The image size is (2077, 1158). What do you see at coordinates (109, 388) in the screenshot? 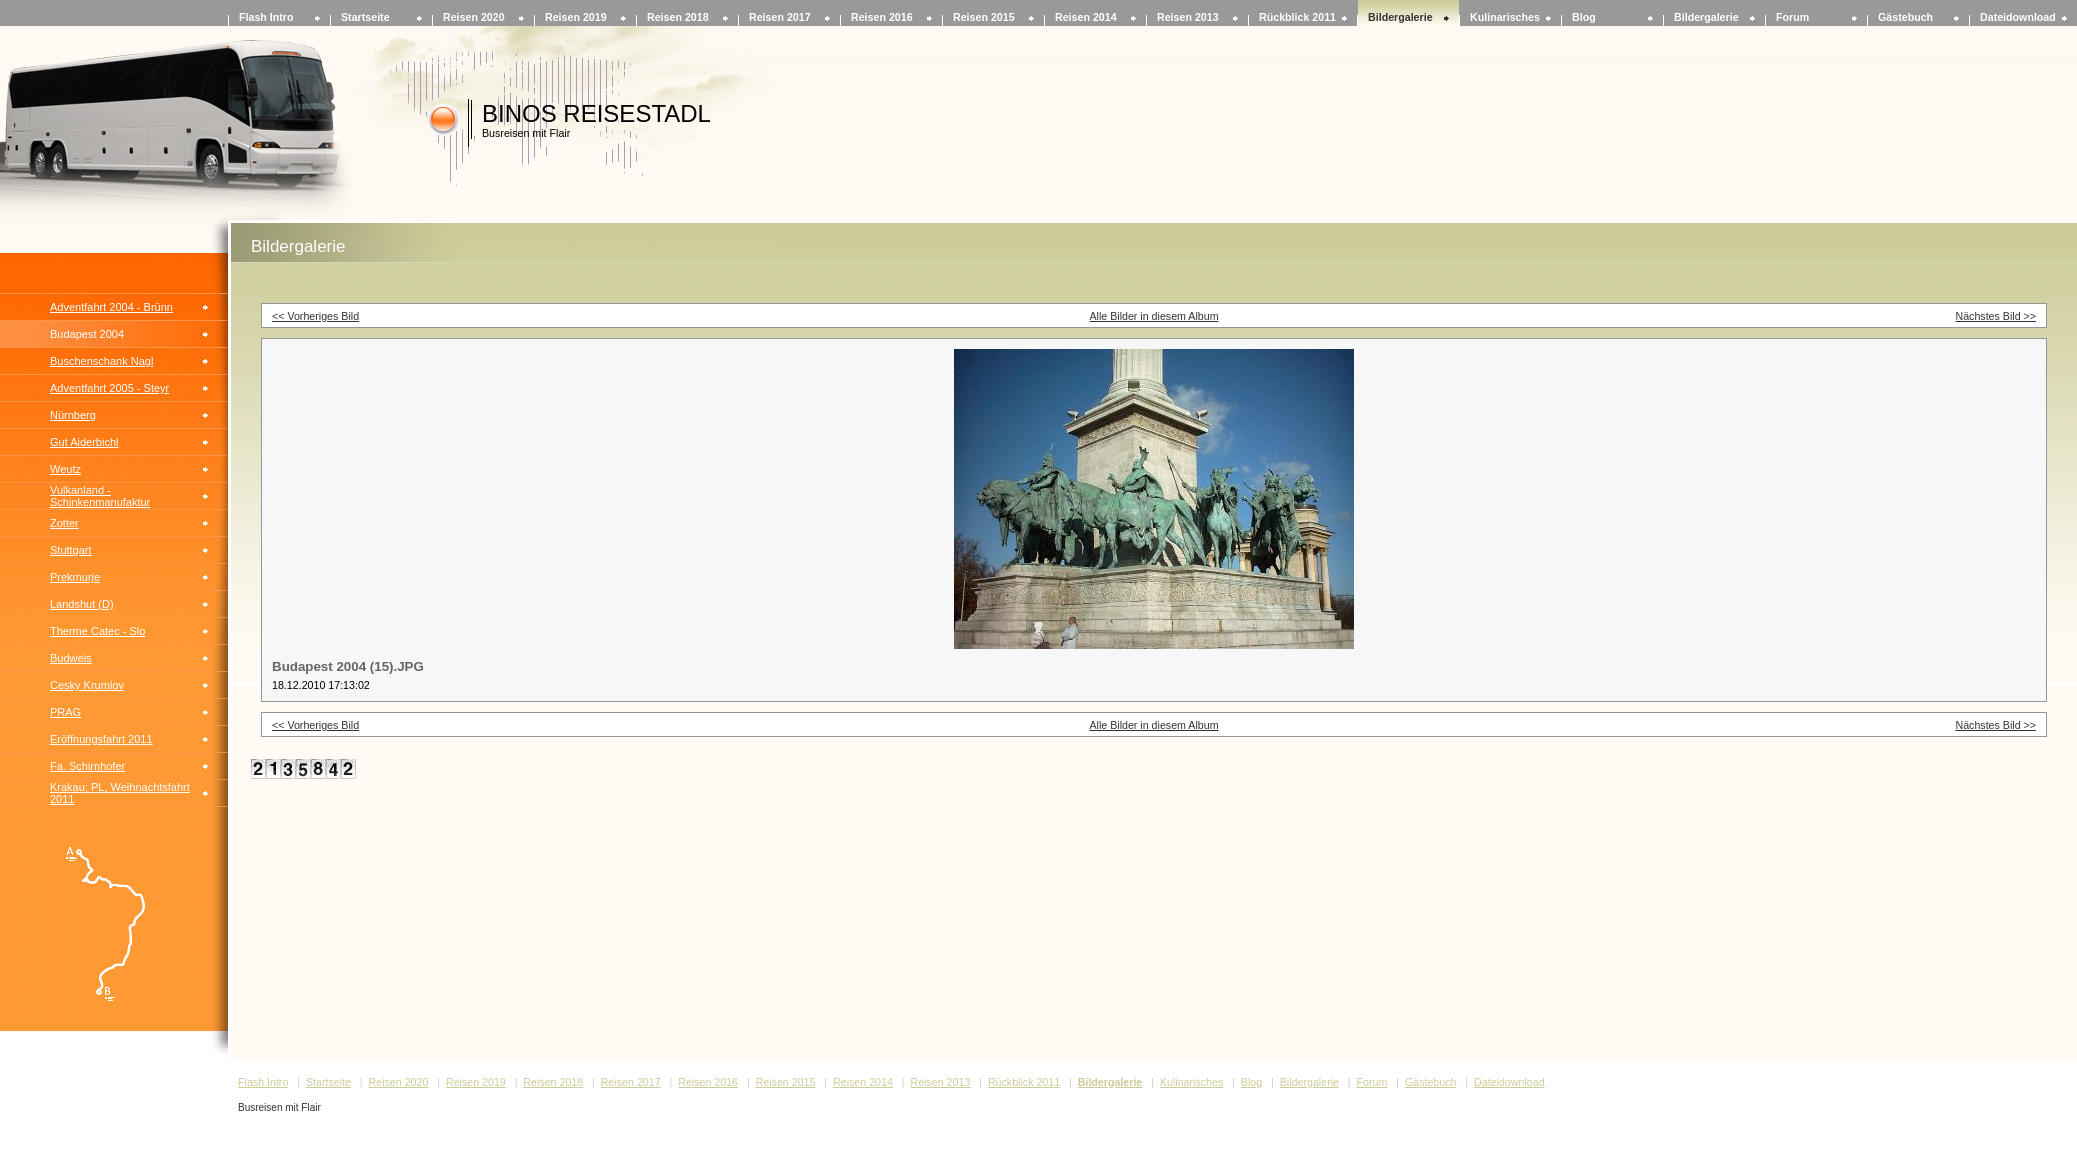
I see `Adventfahrt 2005 - Steyr` at bounding box center [109, 388].